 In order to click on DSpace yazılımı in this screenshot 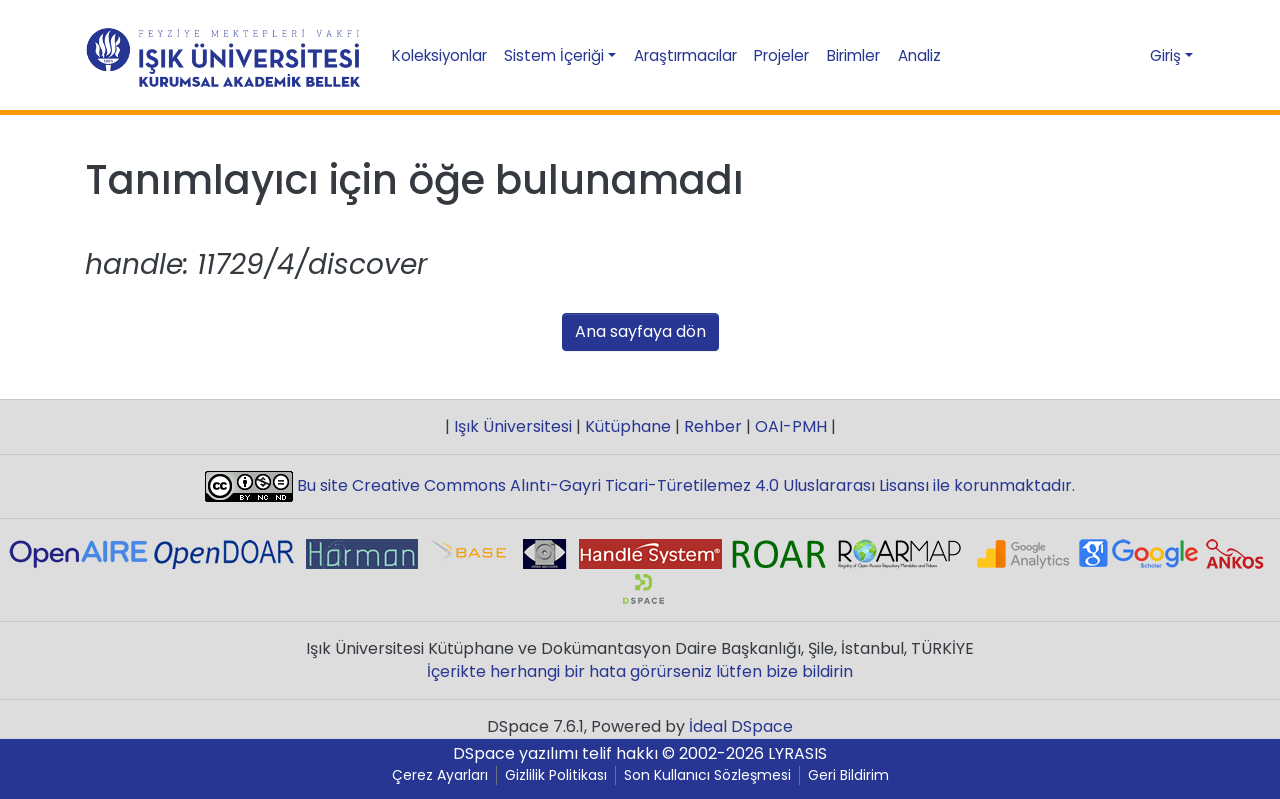, I will do `click(515, 753)`.